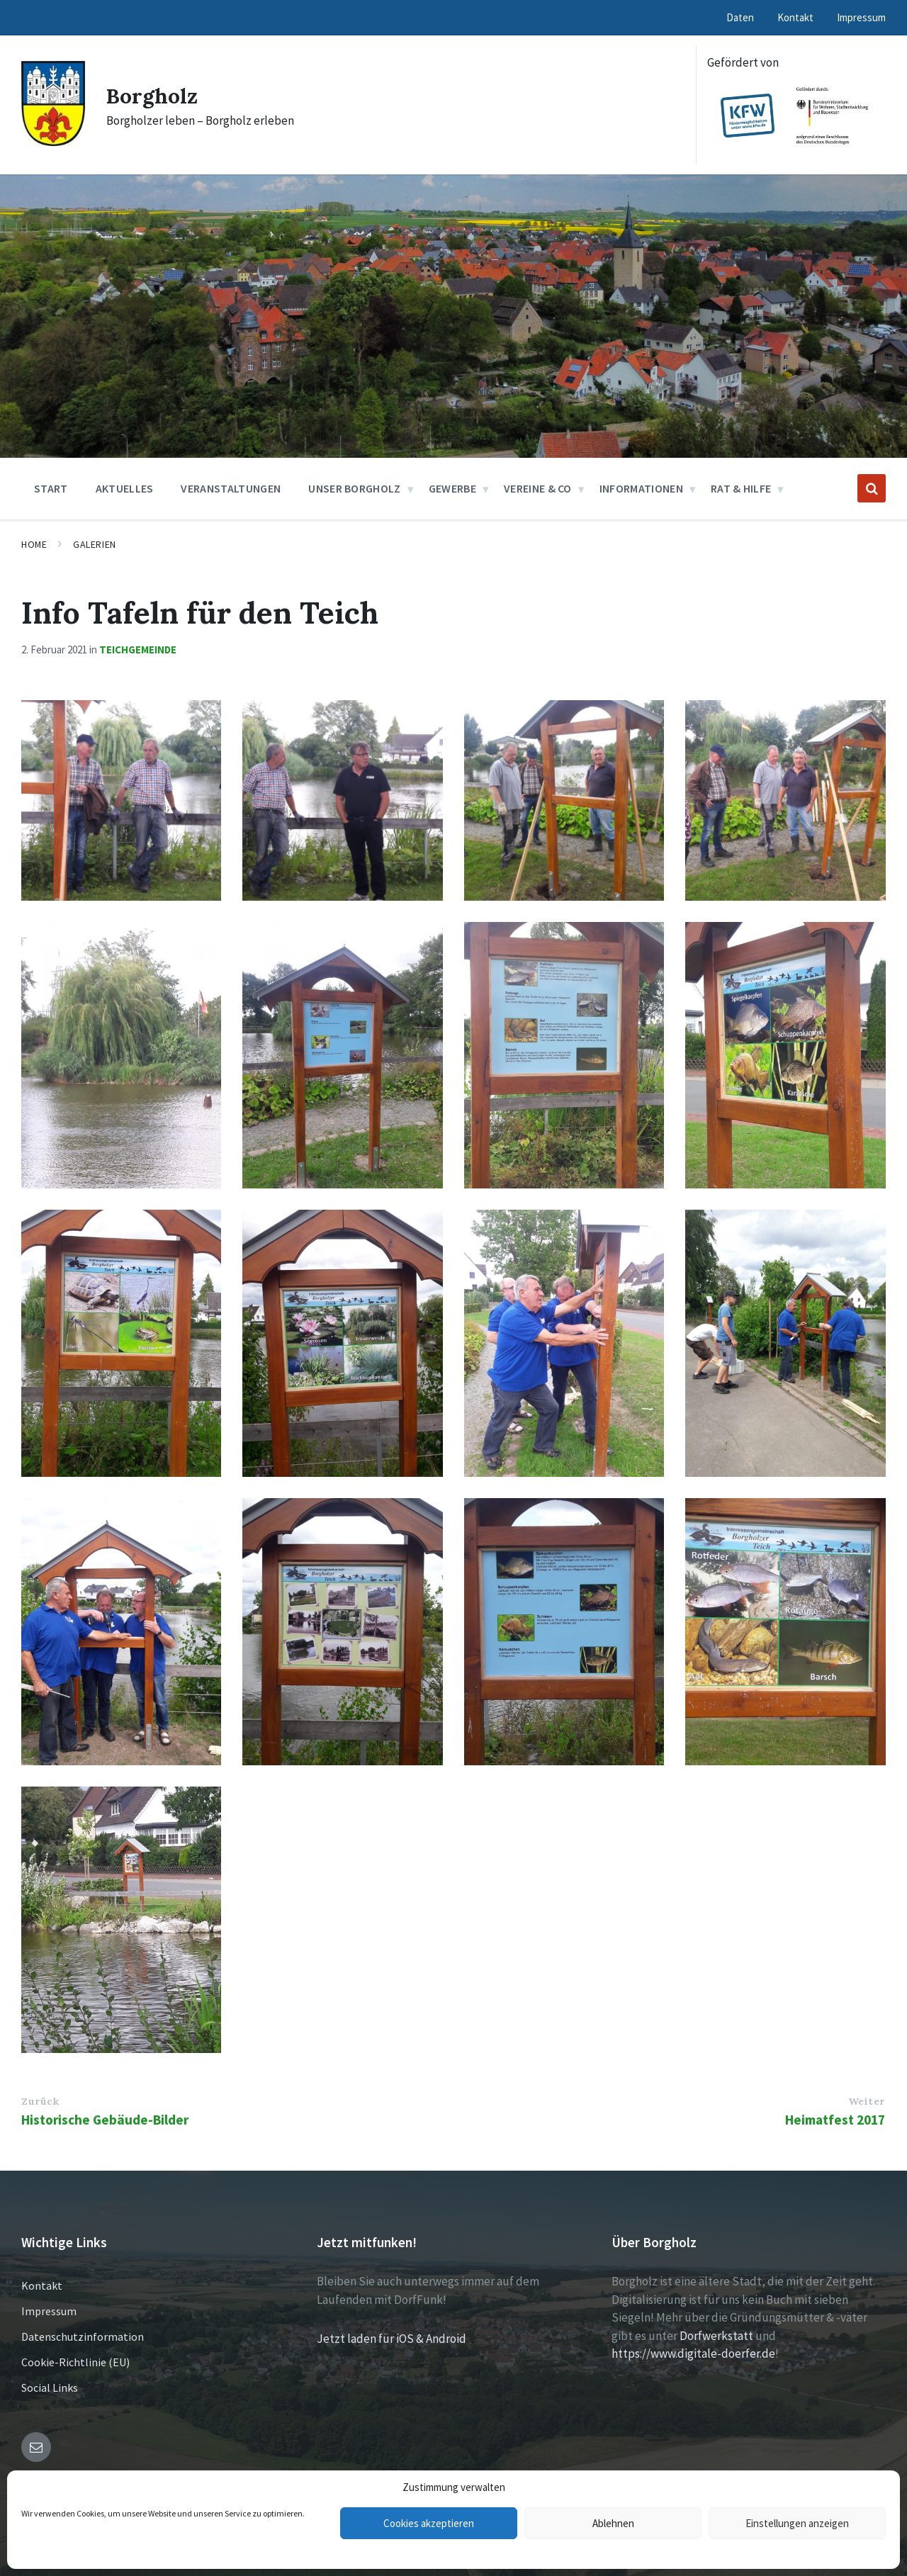 This screenshot has height=2576, width=907. I want to click on Gewerbe [menuitem], so click(452, 488).